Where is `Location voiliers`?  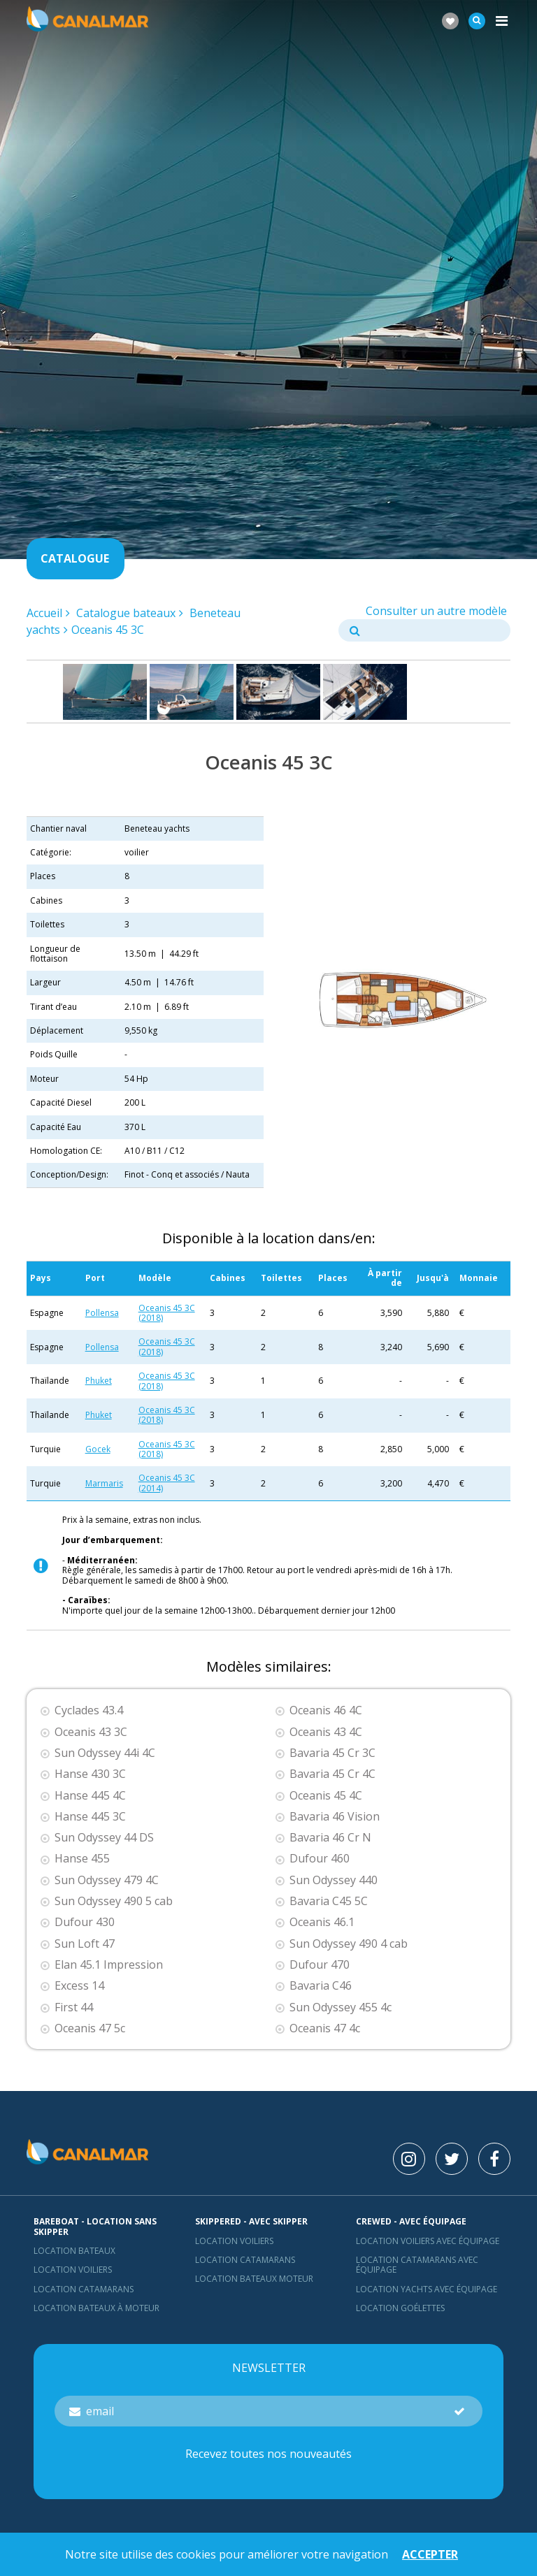 Location voiliers is located at coordinates (73, 2269).